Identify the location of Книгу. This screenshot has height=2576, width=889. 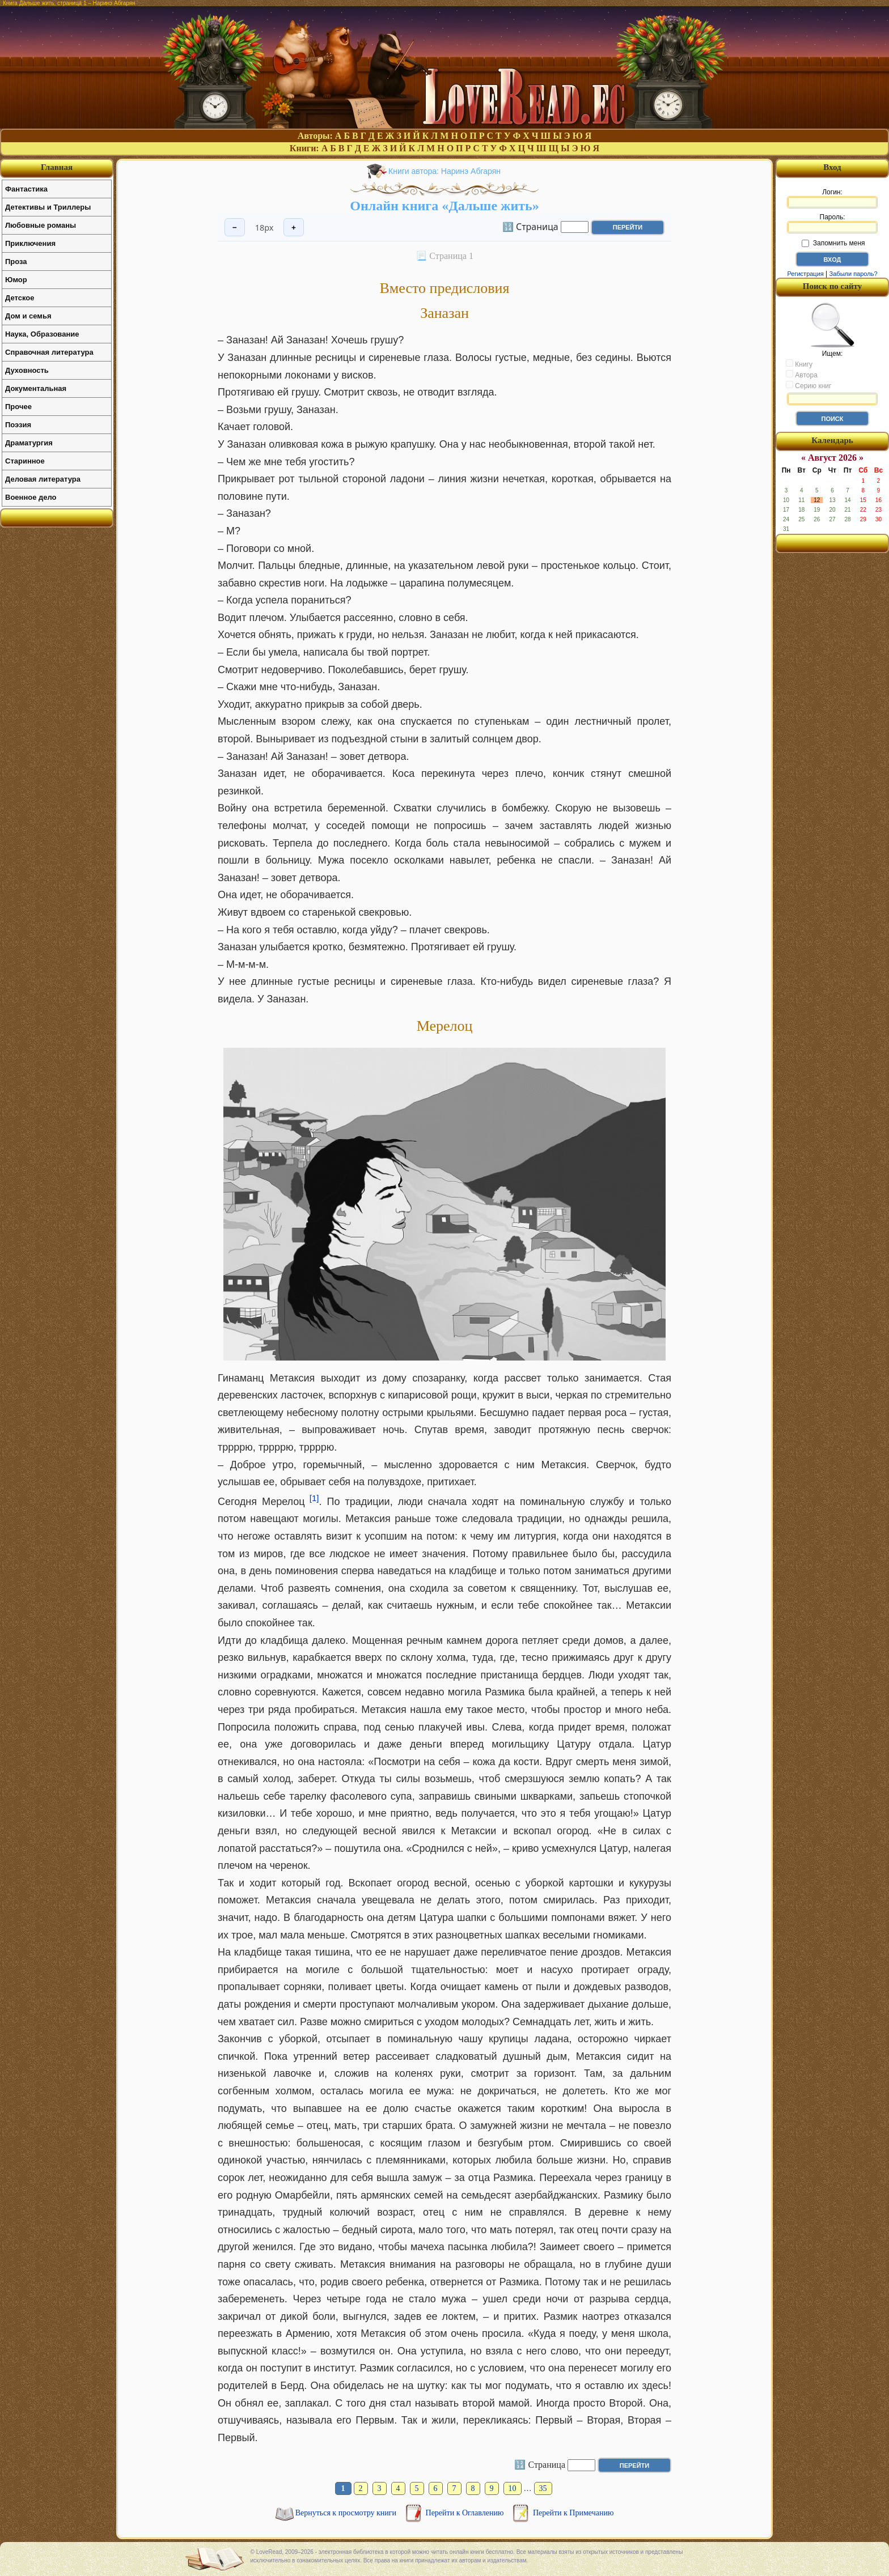
(799, 363).